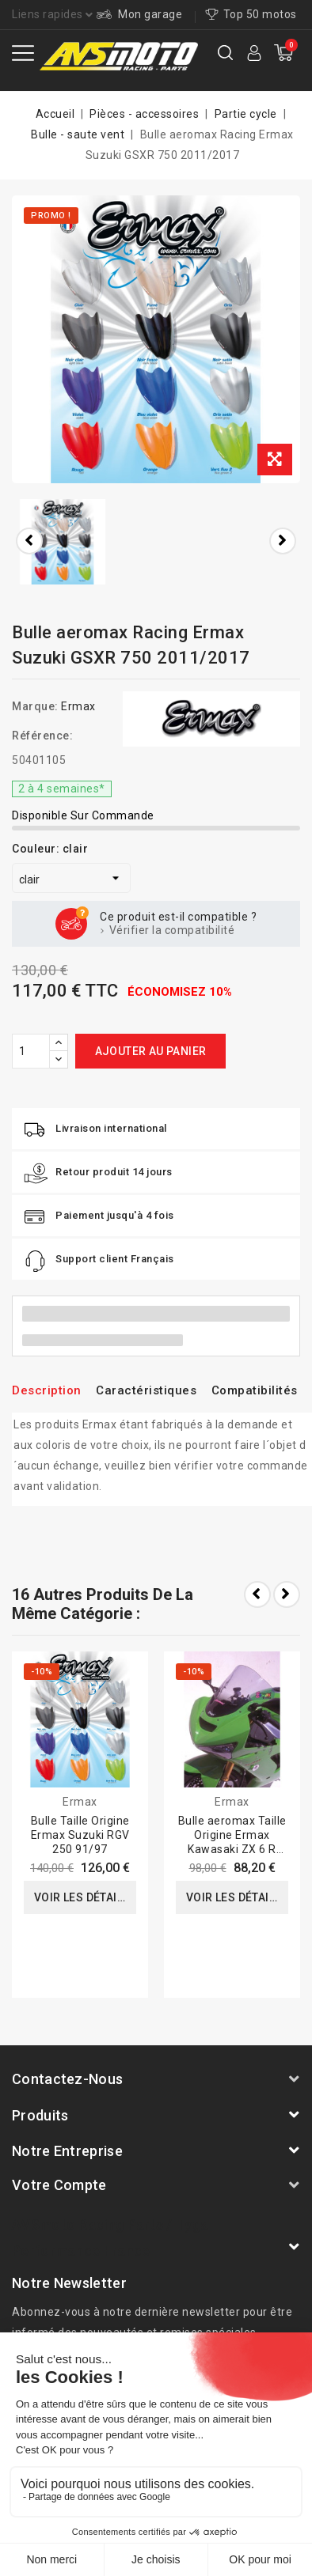 This screenshot has width=312, height=2576. I want to click on Description [tab], so click(47, 1390).